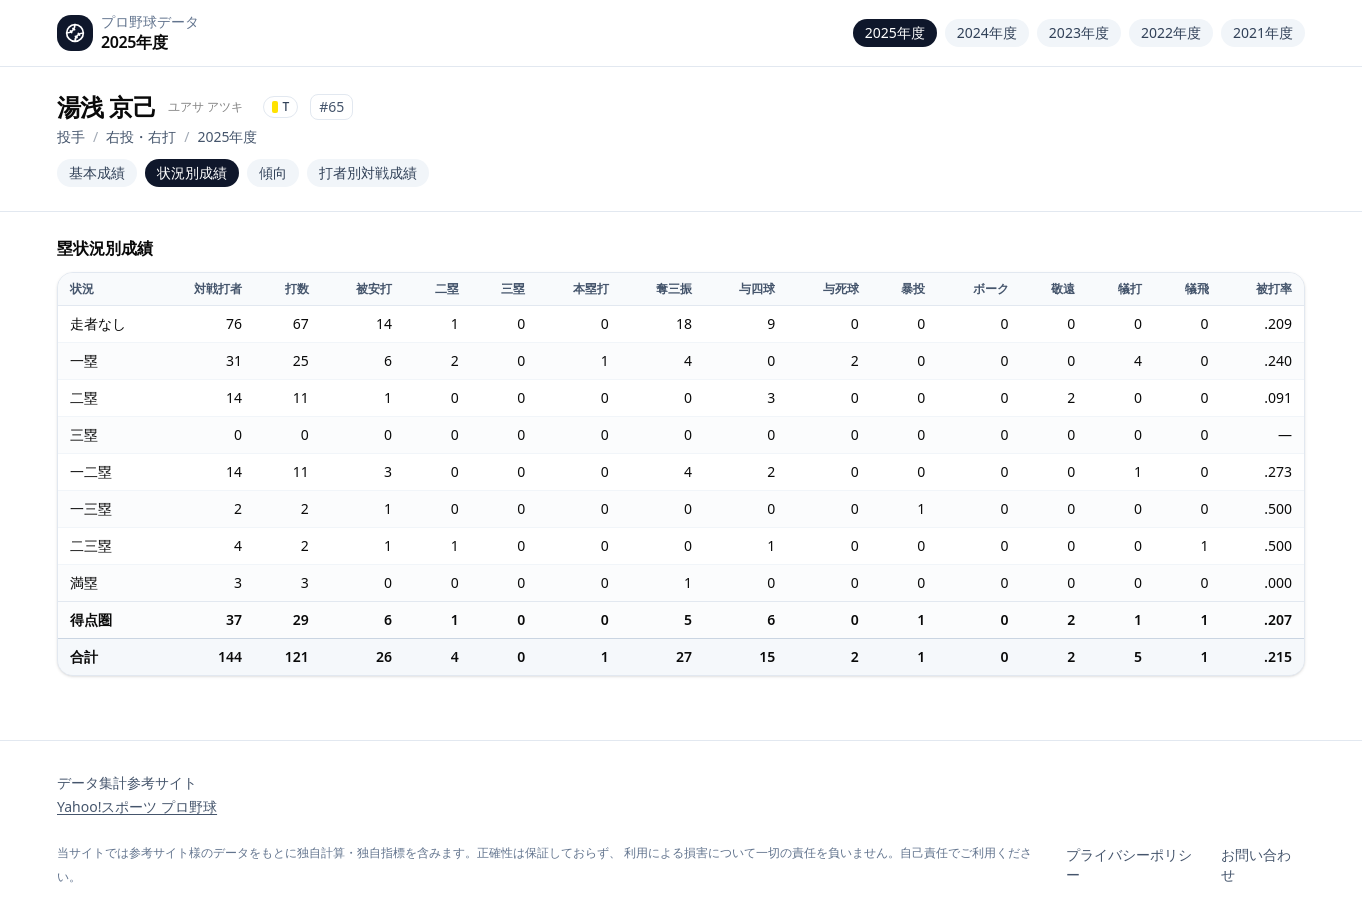 The image size is (1362, 921). I want to click on 2021年度, so click(1263, 32).